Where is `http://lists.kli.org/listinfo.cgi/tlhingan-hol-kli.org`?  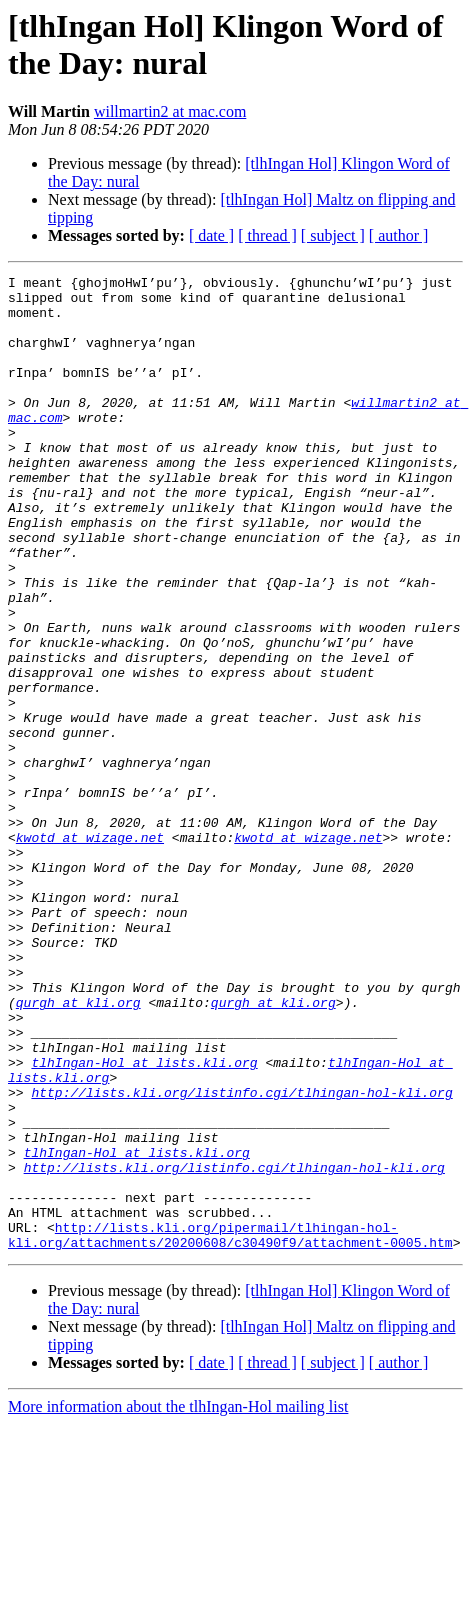
http://lists.kli.org/listinfo.cgi/tlhingan-hol-kli.org is located at coordinates (241, 1257).